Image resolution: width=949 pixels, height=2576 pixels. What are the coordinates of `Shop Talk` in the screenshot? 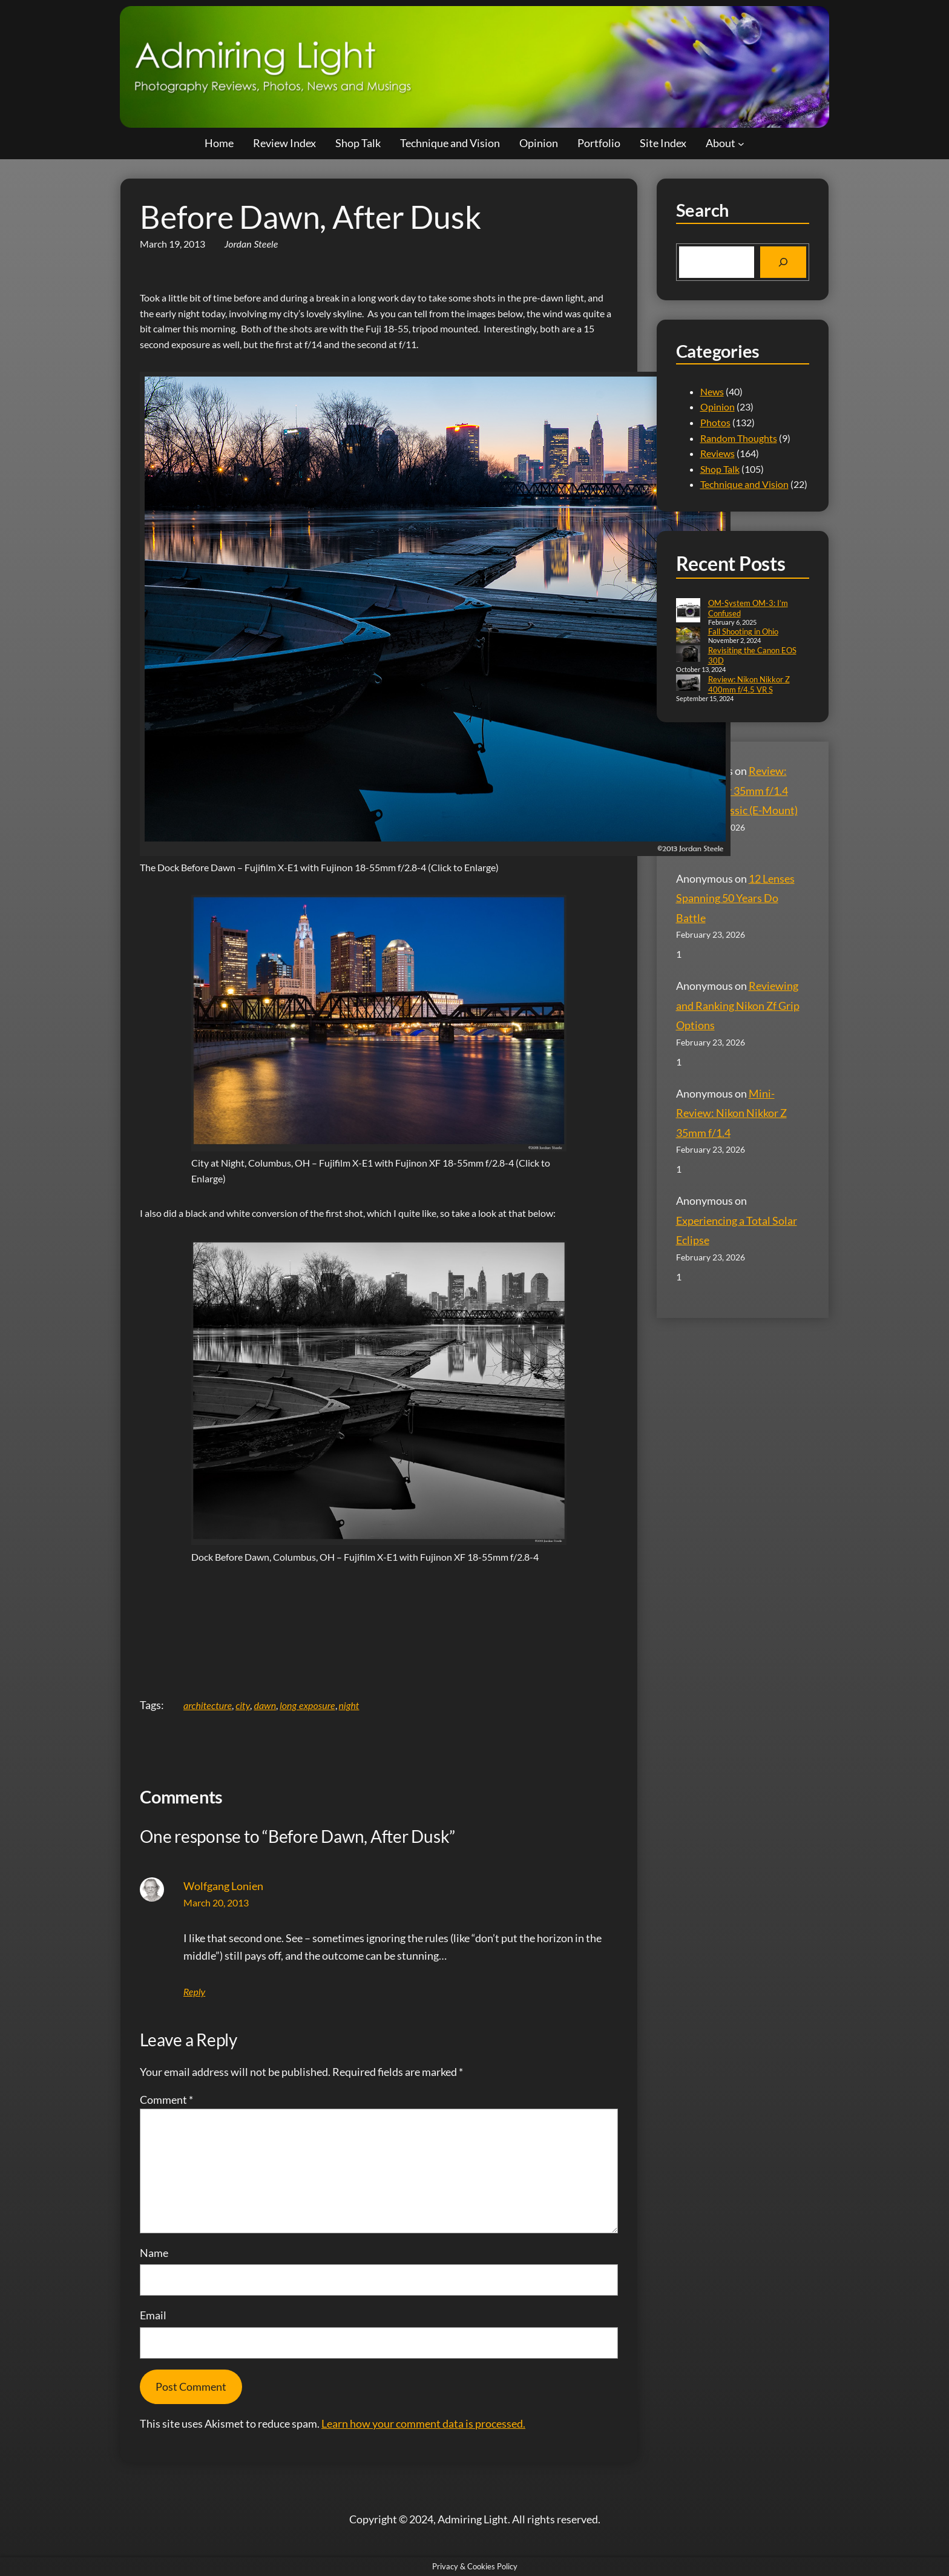 It's located at (720, 469).